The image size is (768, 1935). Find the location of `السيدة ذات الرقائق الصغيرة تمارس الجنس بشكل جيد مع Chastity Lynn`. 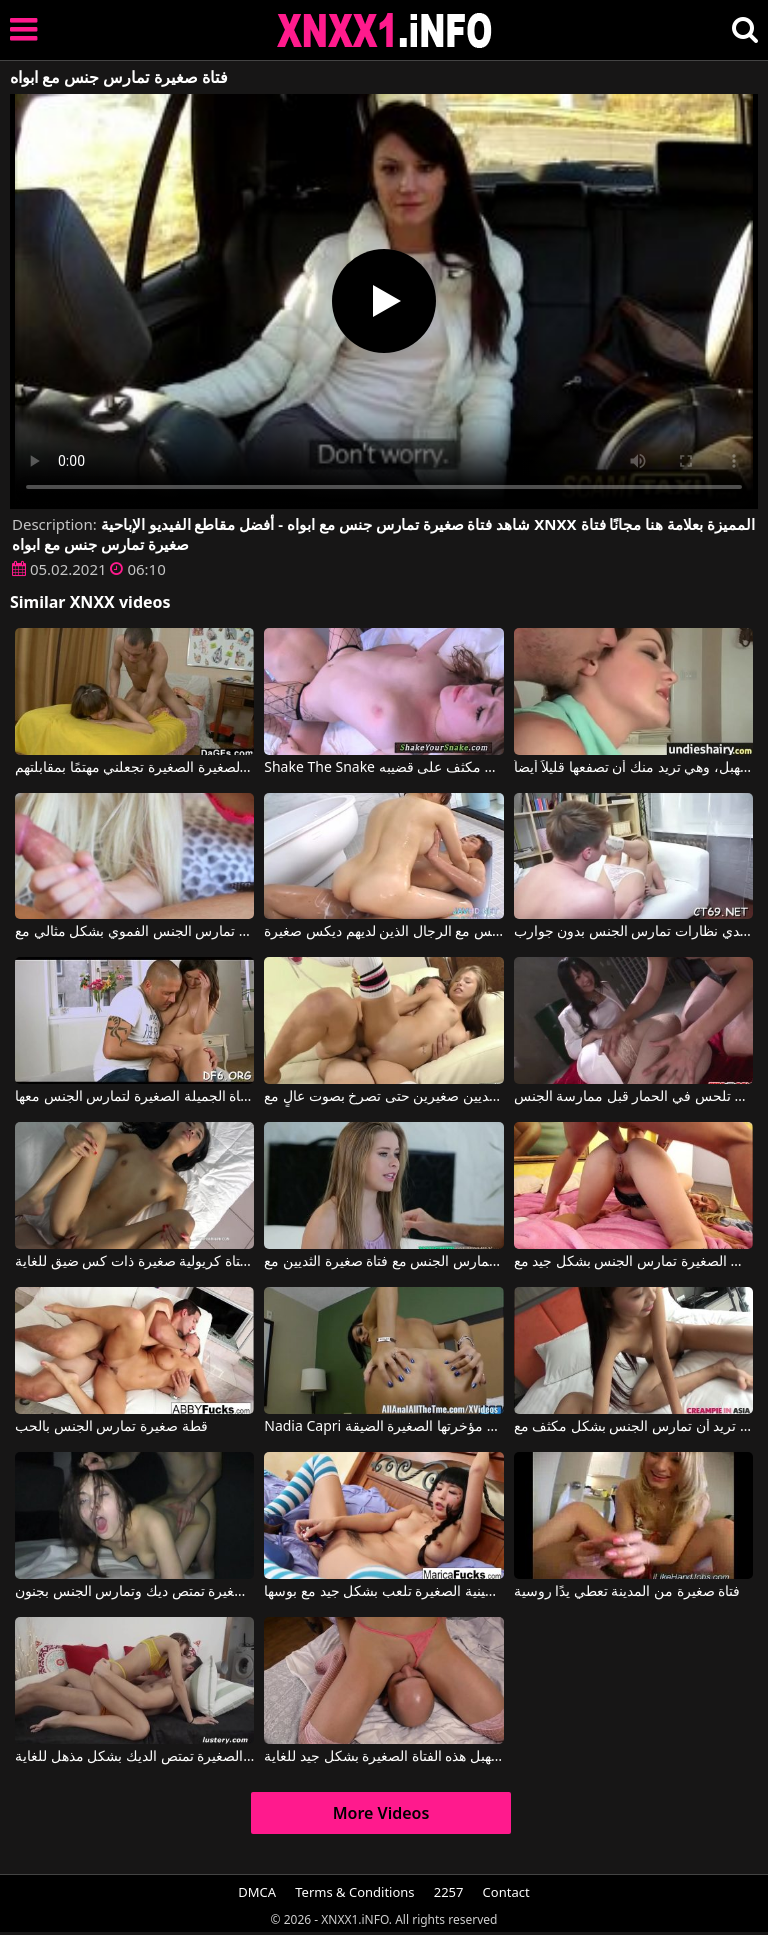

السيدة ذات الرقائق الصغيرة تمارس الجنس بشكل جيد مع Chastity Lynn is located at coordinates (633, 1262).